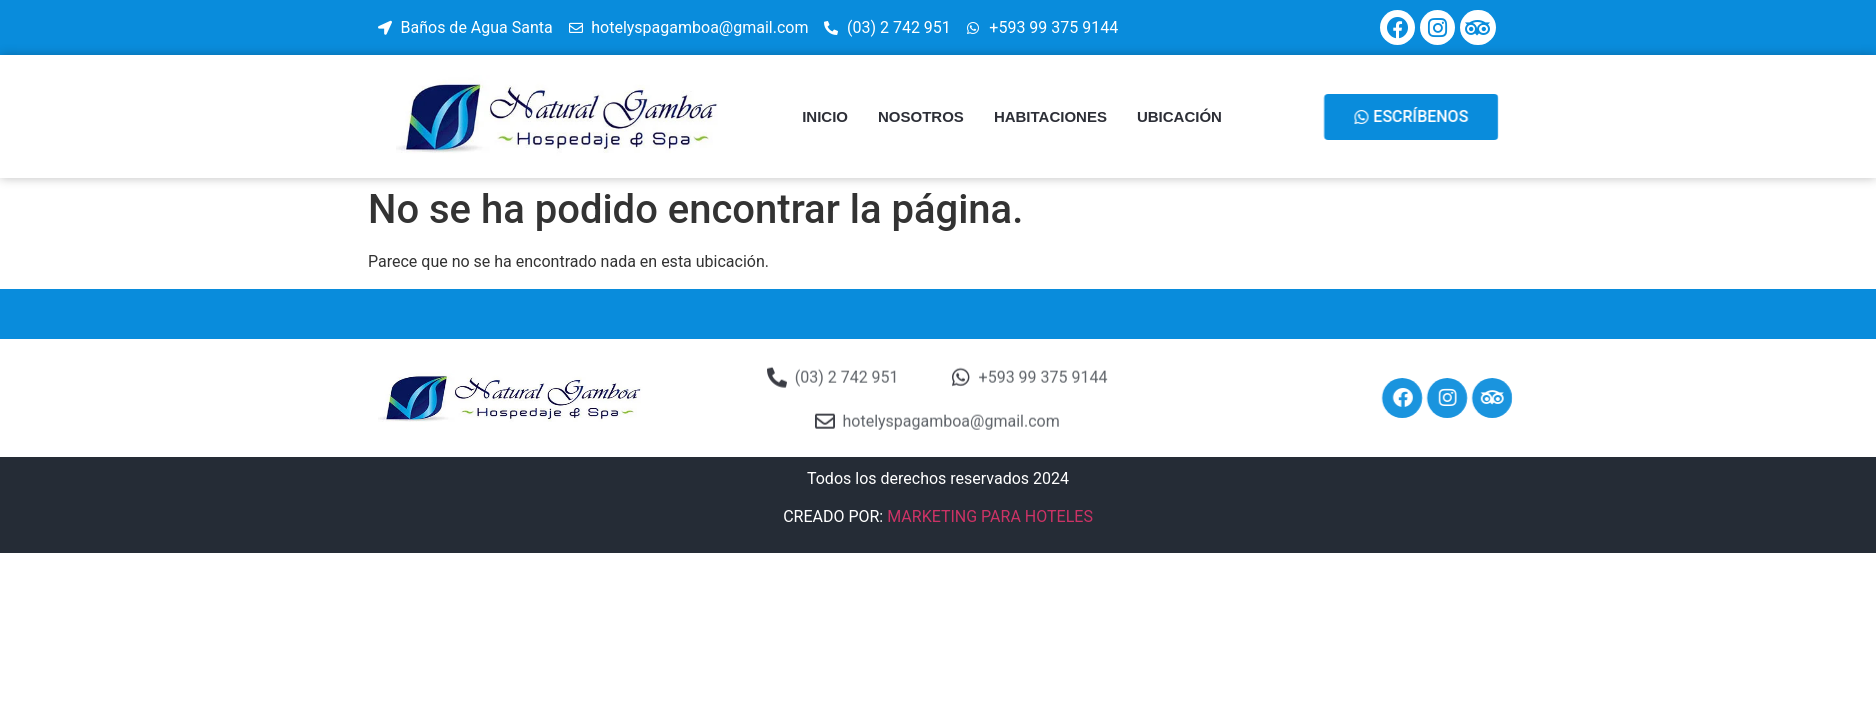 The width and height of the screenshot is (1876, 720). Describe the element at coordinates (1179, 116) in the screenshot. I see `UBICACIÓN` at that location.